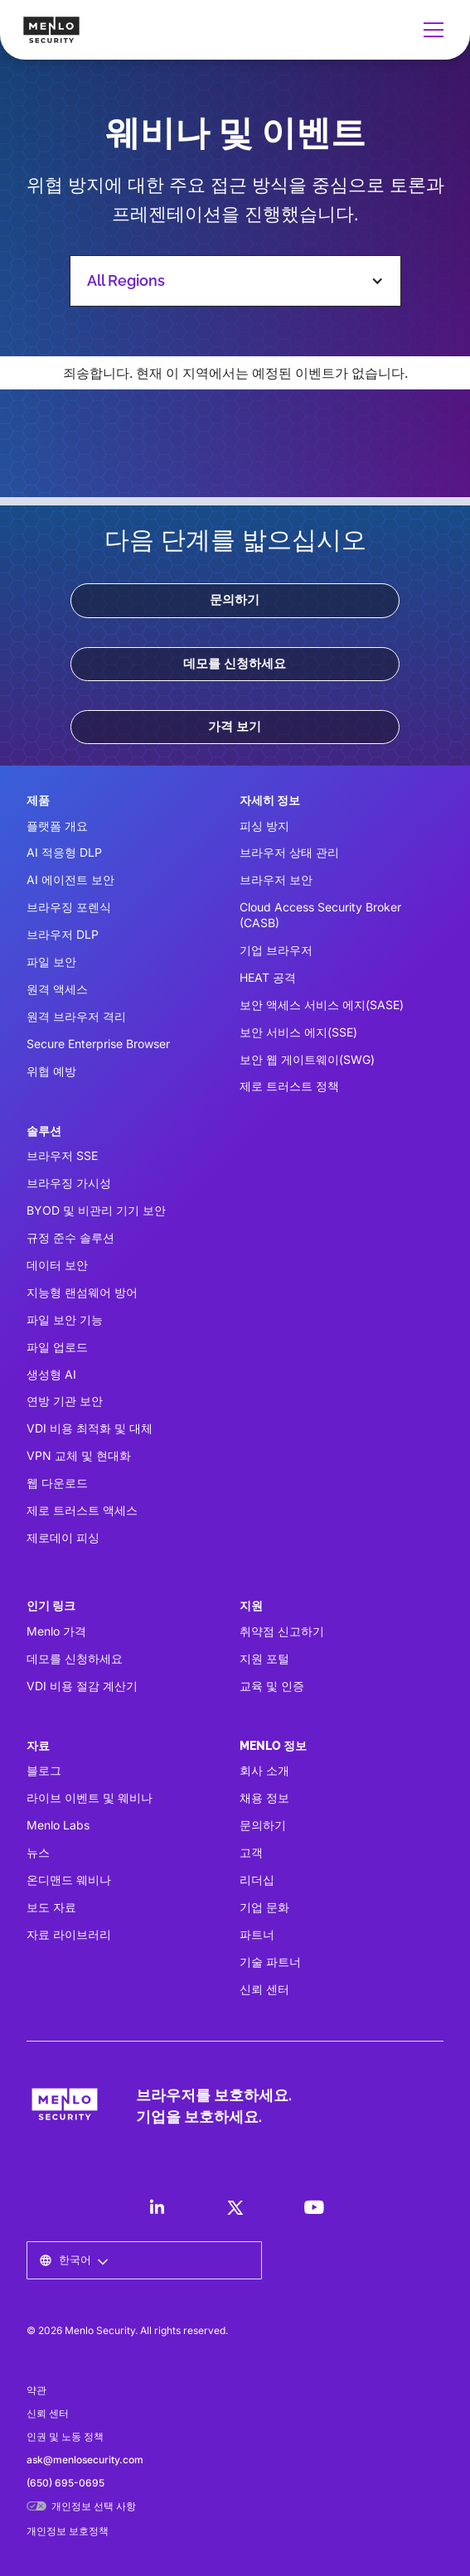 This screenshot has height=2576, width=470. Describe the element at coordinates (63, 1537) in the screenshot. I see `제로데이 피싱` at that location.